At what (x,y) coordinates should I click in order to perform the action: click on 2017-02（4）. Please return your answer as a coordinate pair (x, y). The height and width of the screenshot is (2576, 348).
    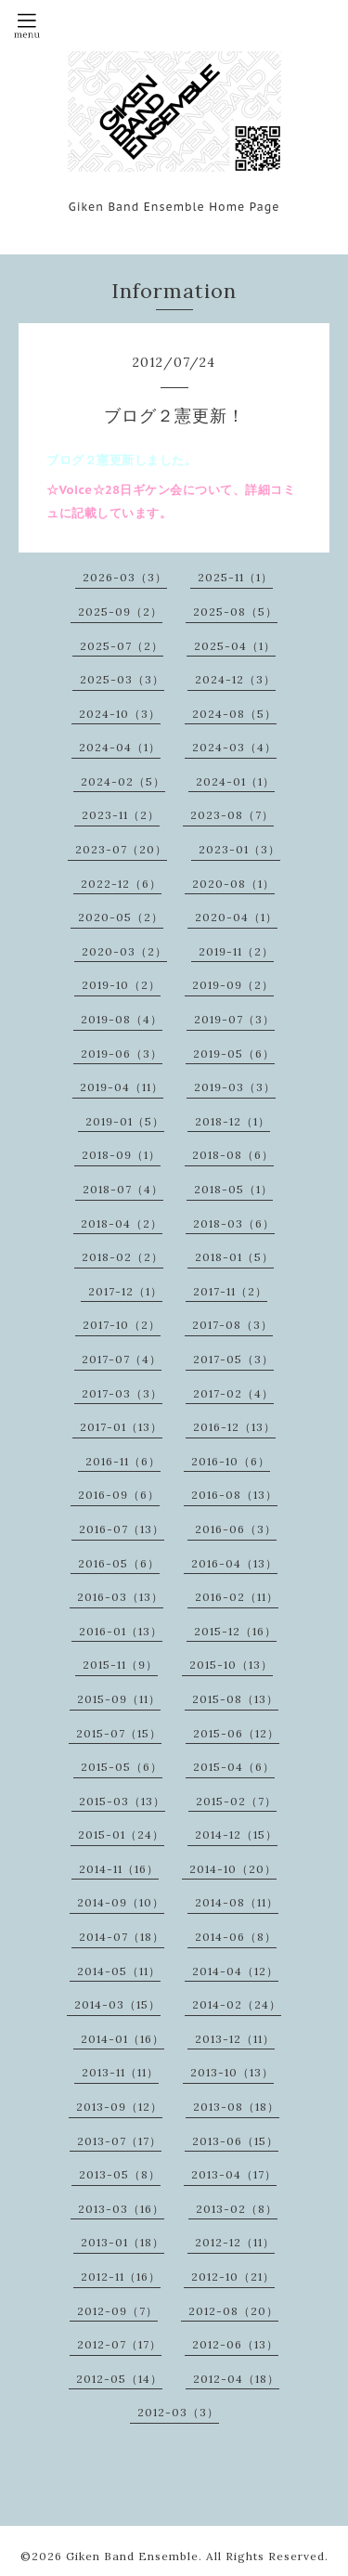
    Looking at the image, I should click on (233, 1393).